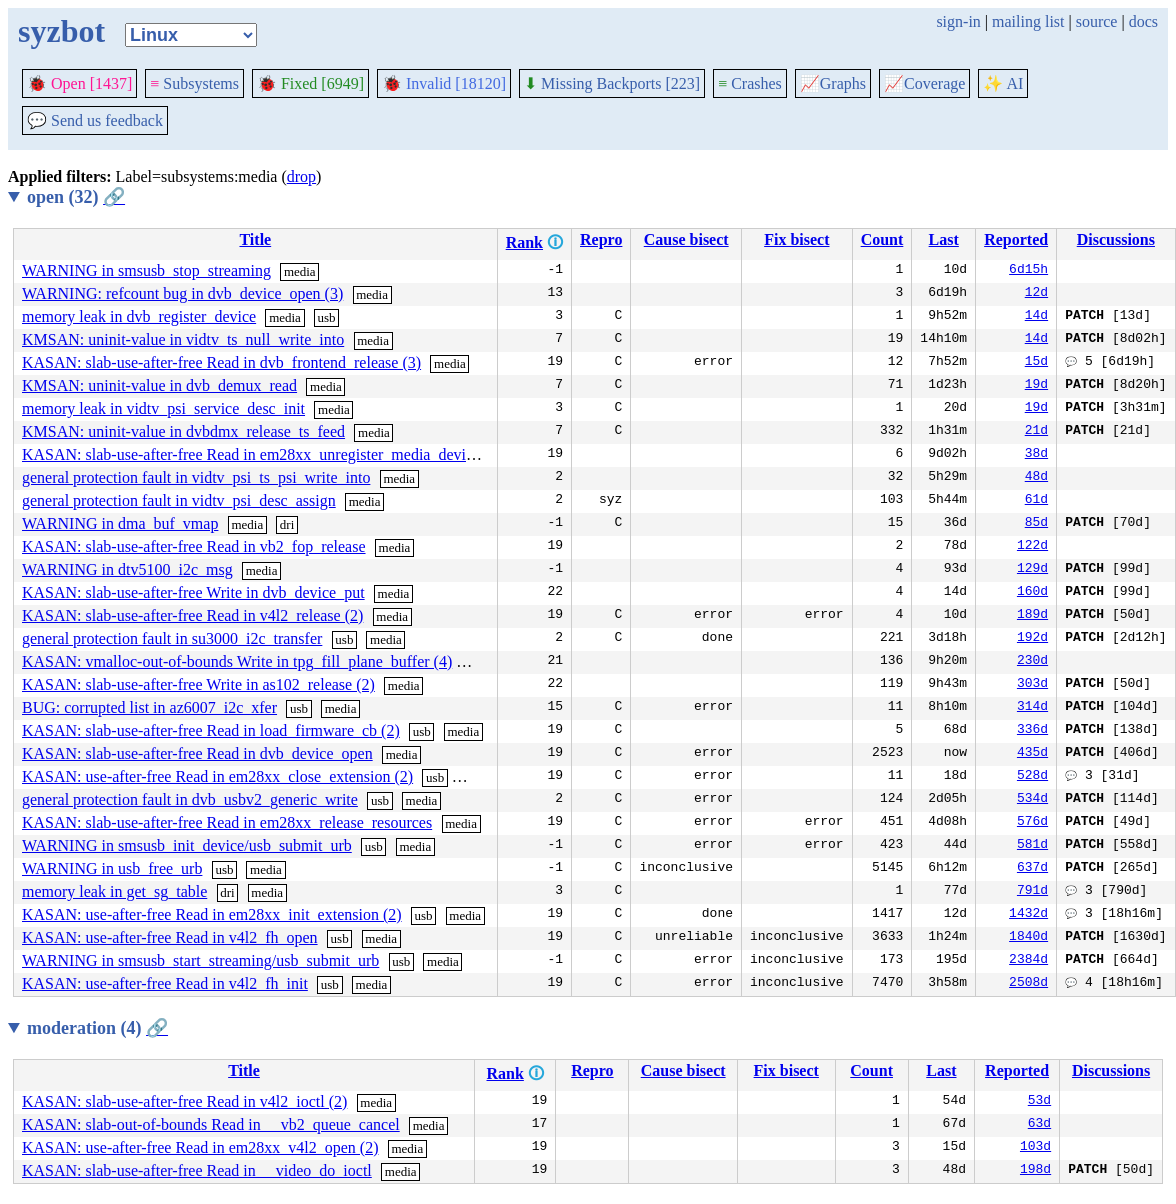  I want to click on Cause bisect, so click(686, 239).